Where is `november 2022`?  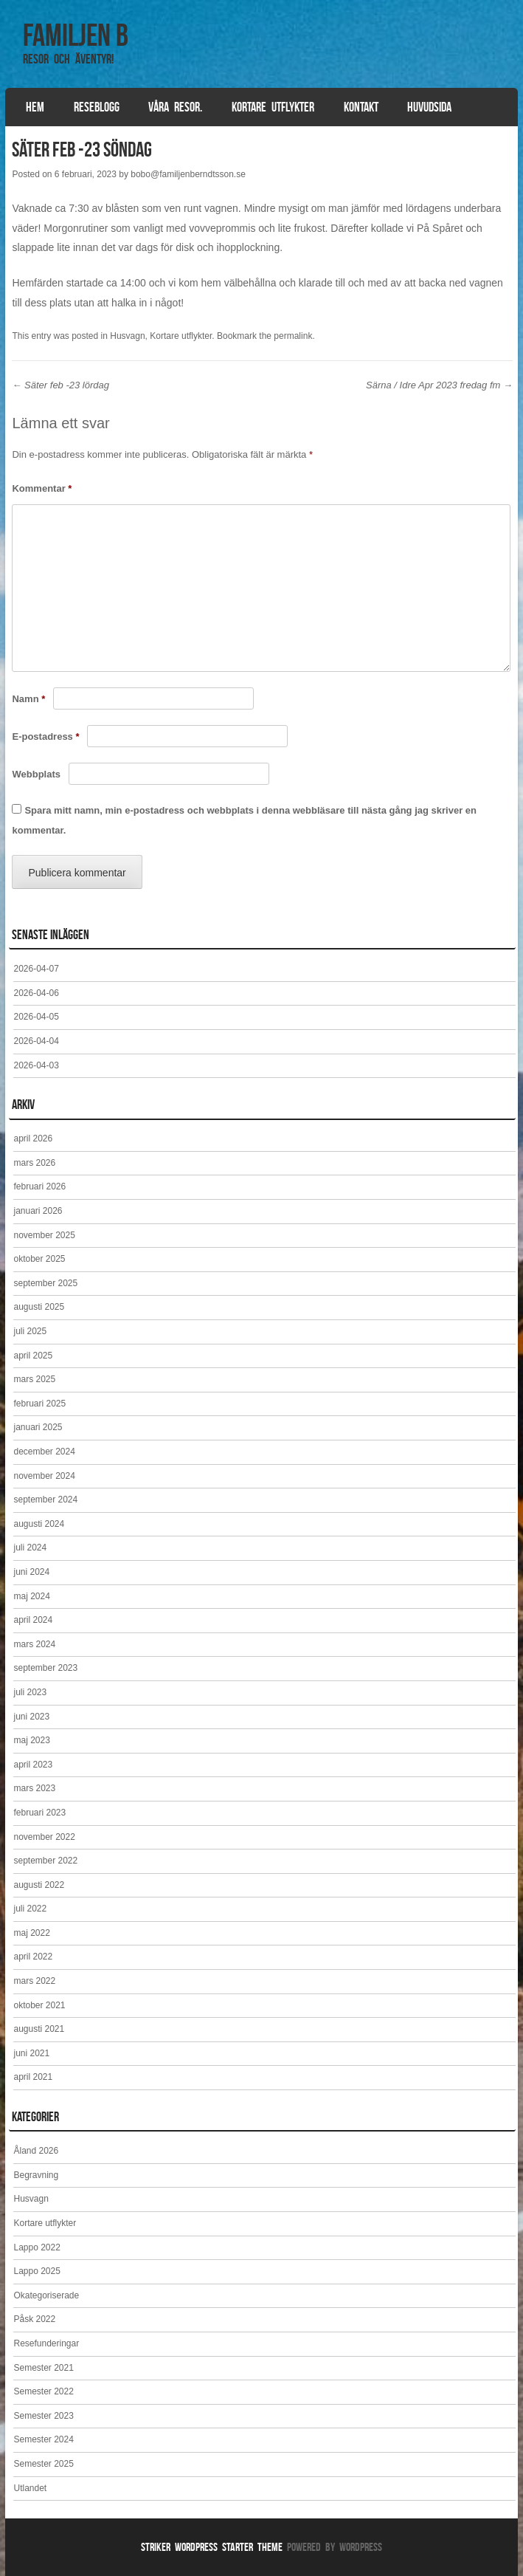
november 2022 is located at coordinates (44, 1837).